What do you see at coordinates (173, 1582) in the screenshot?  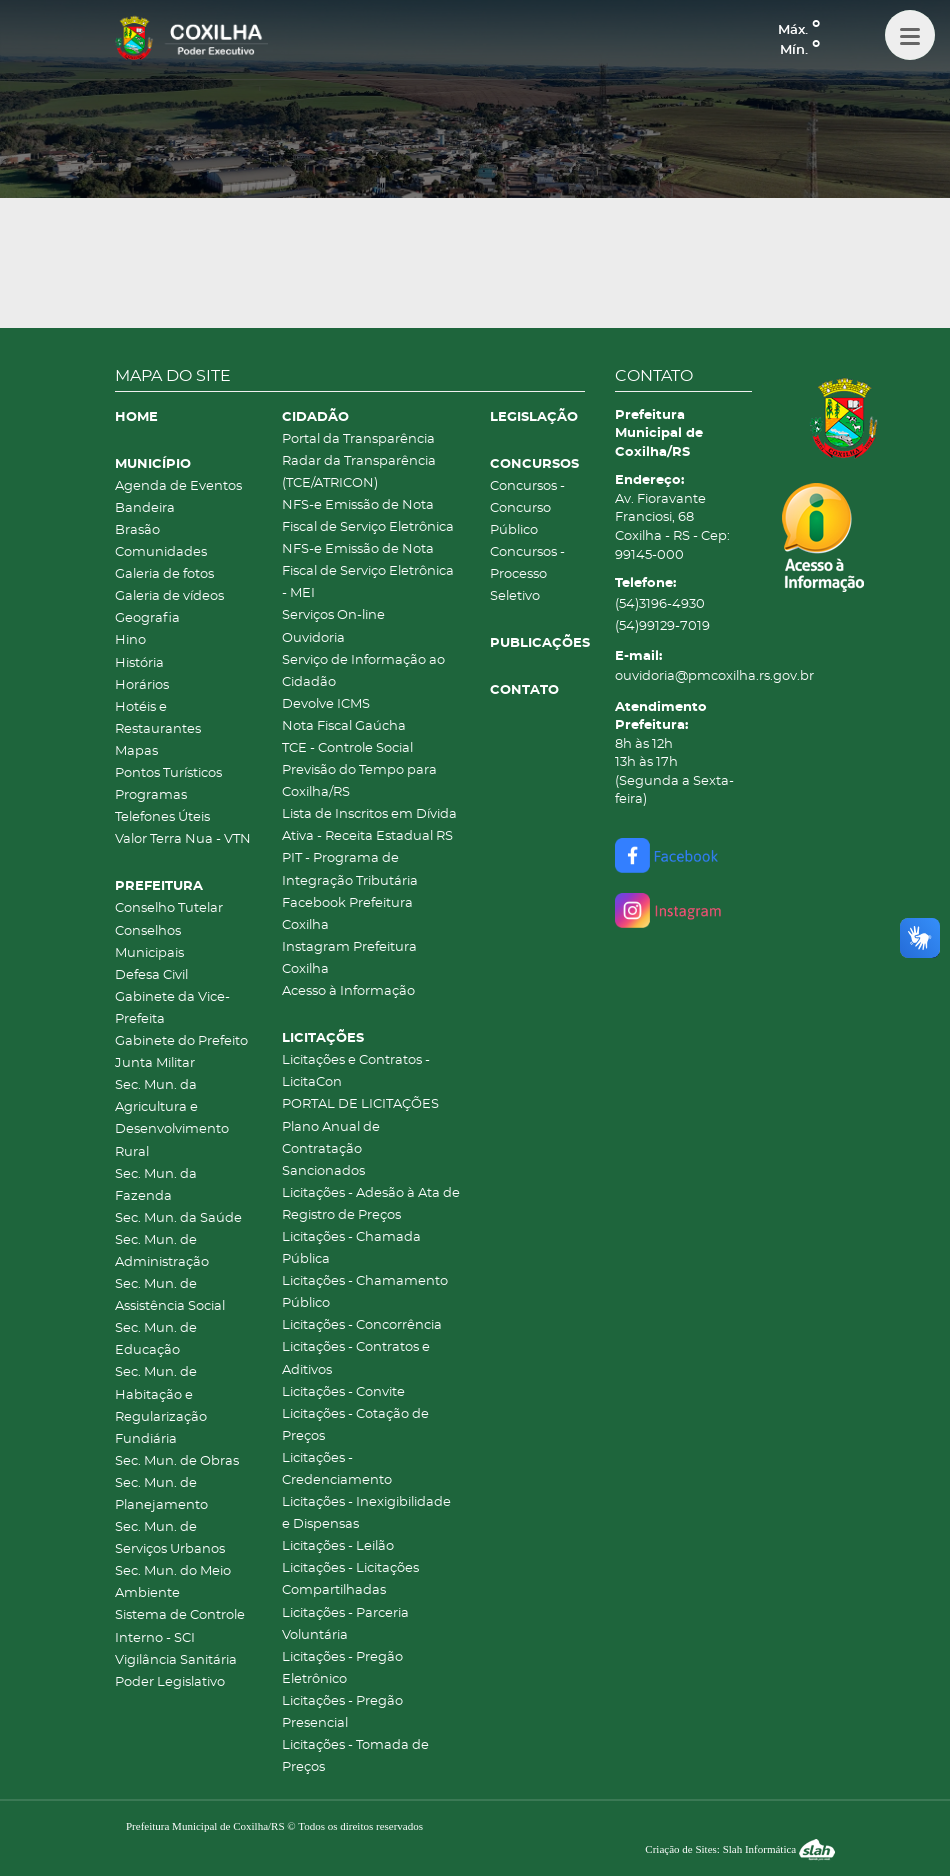 I see `Sec. Mun. do Meio Ambiente` at bounding box center [173, 1582].